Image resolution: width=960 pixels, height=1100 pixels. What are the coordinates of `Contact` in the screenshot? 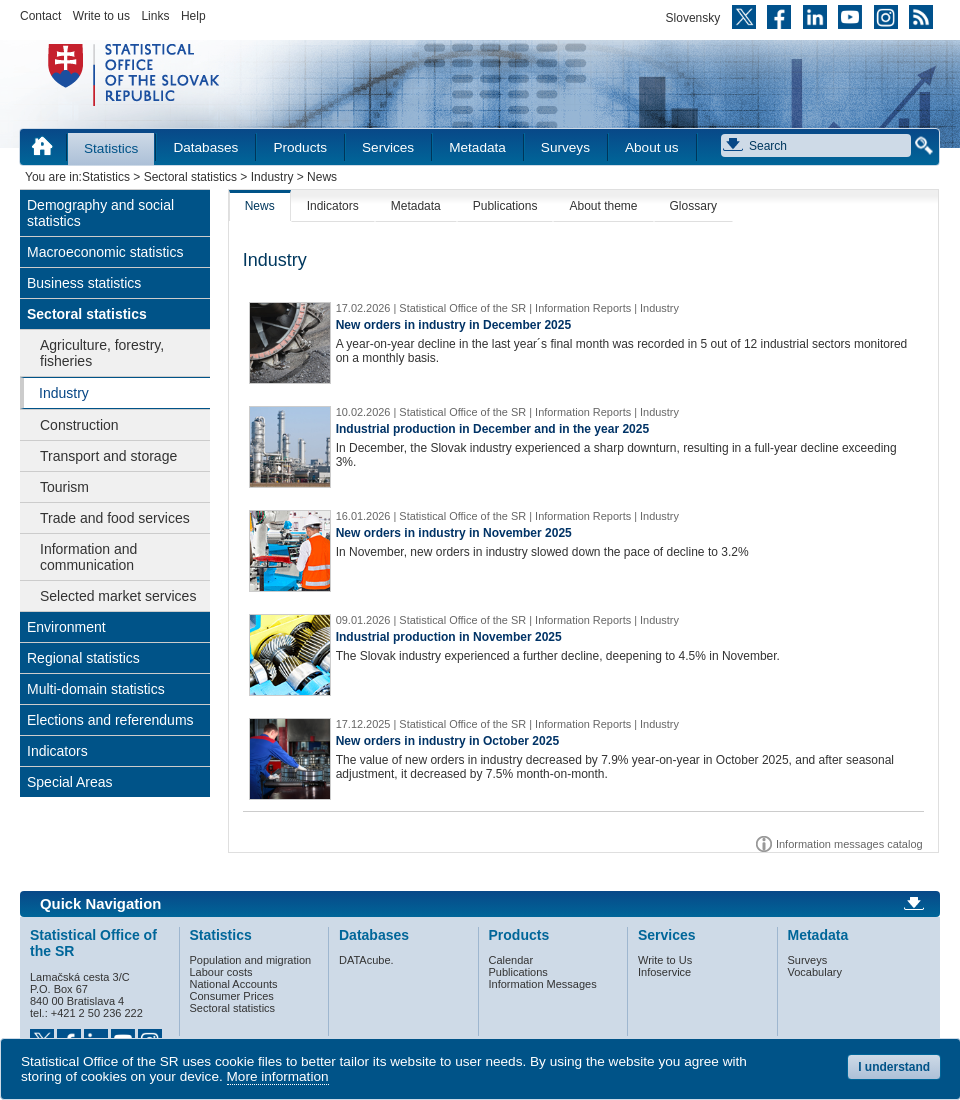 It's located at (40, 16).